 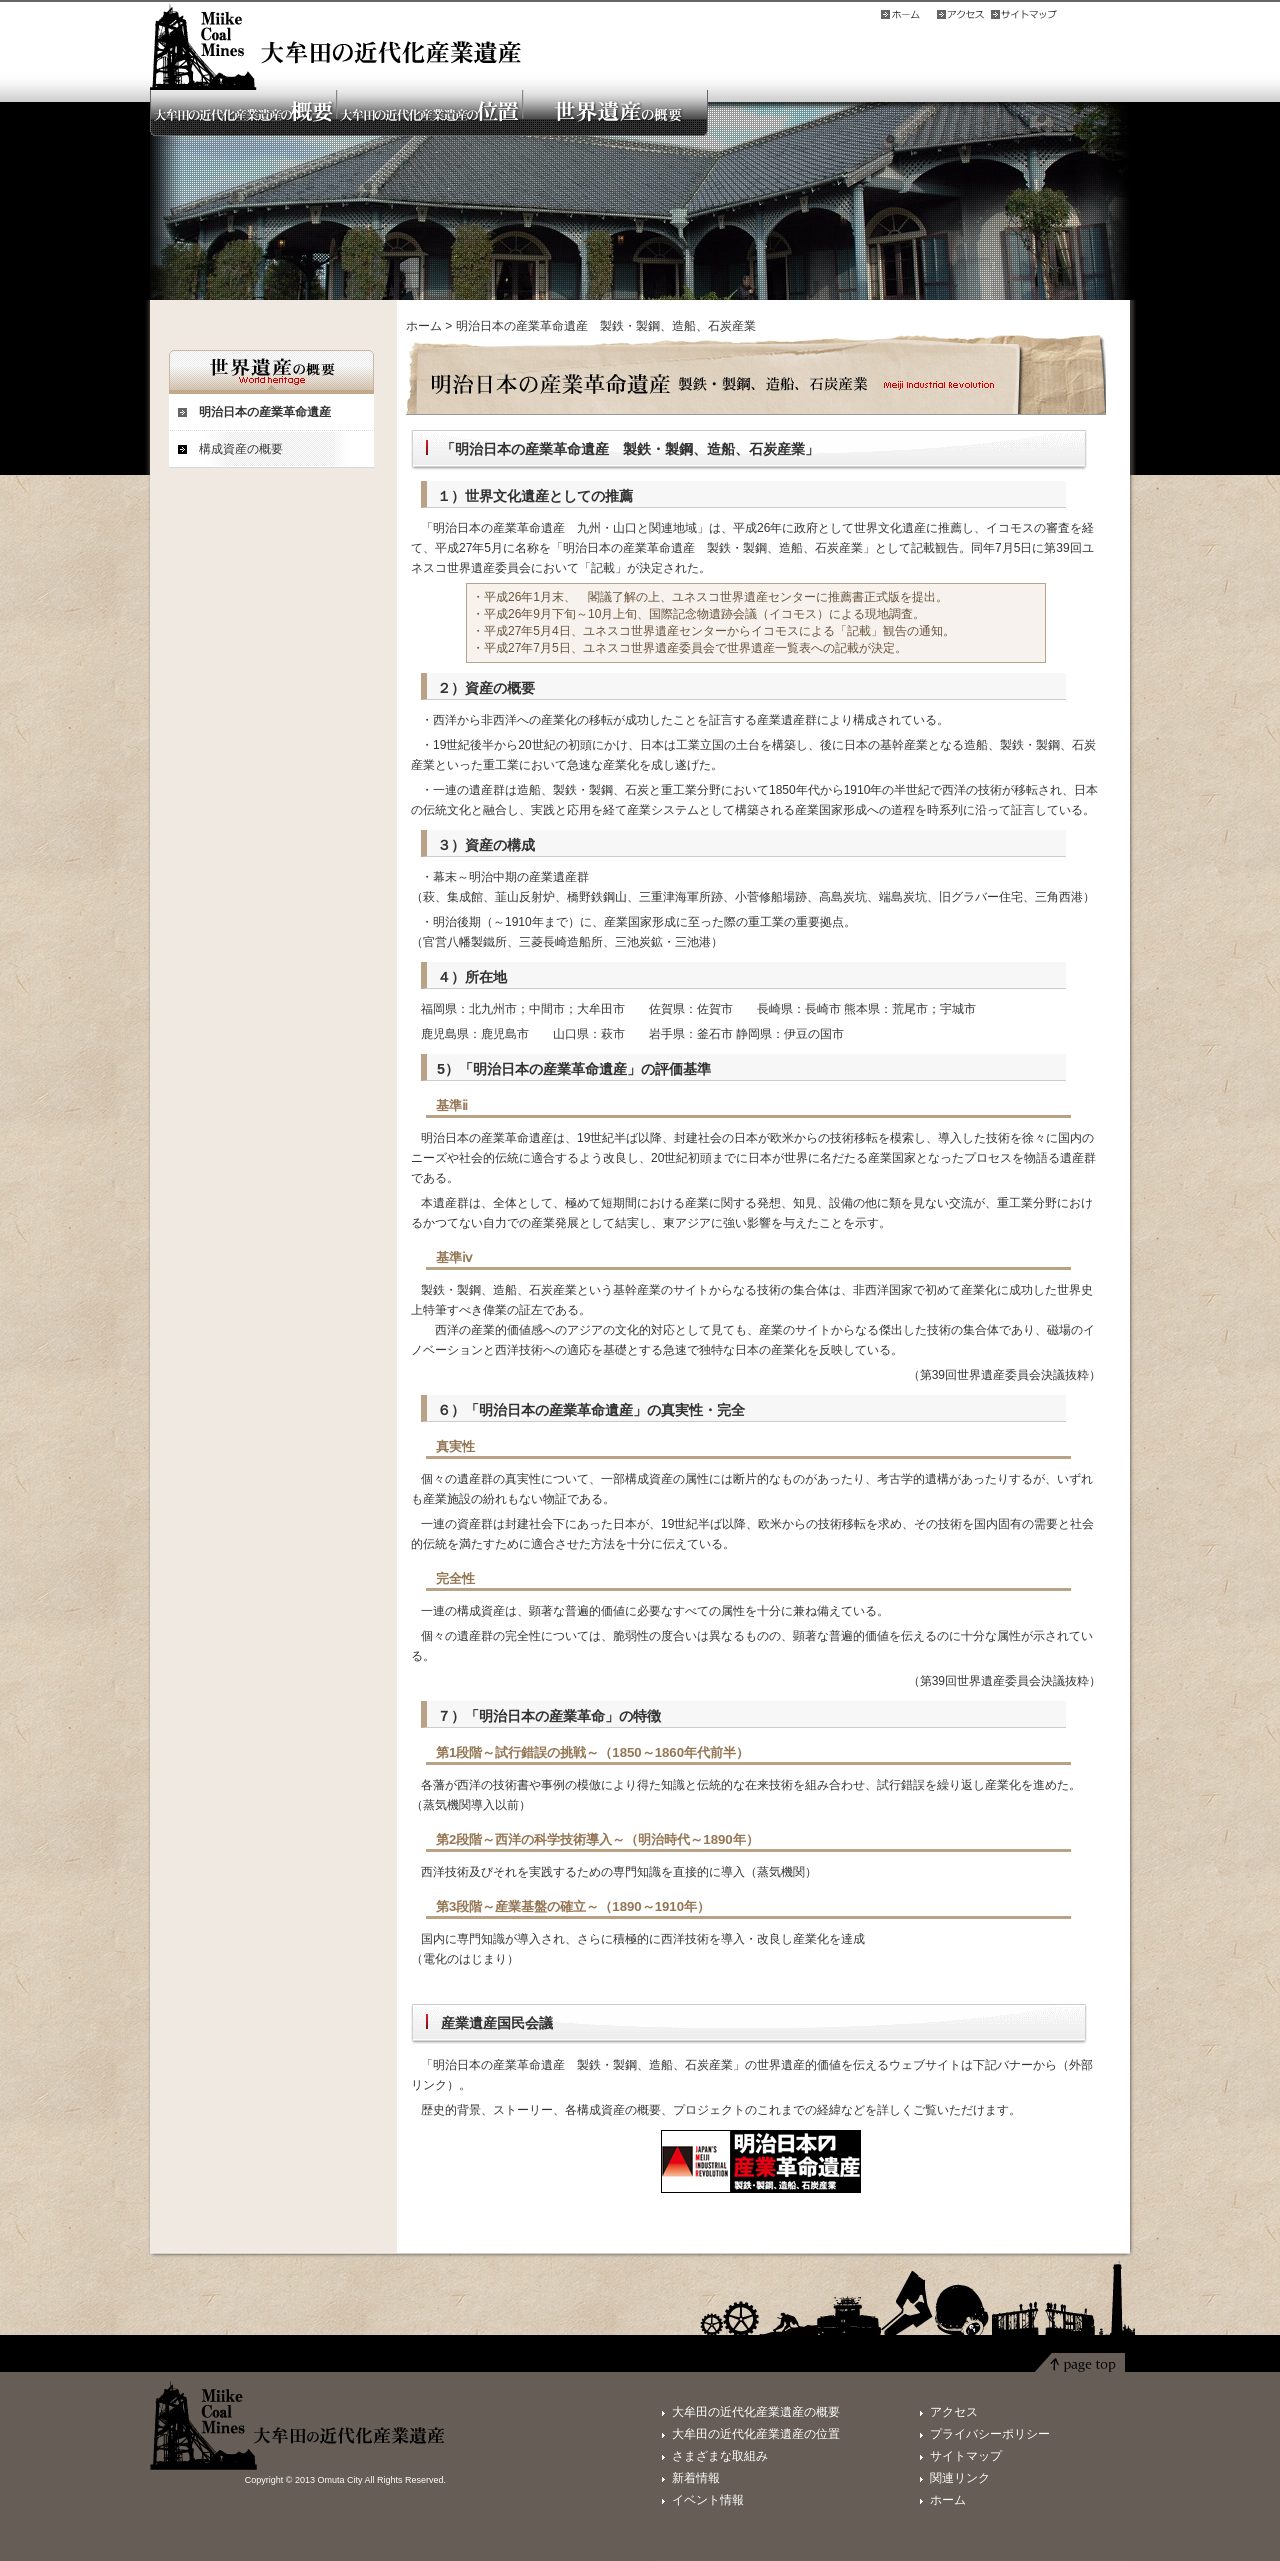 I want to click on 大牟田の近代化産業遺産の位置, so click(x=756, y=2434).